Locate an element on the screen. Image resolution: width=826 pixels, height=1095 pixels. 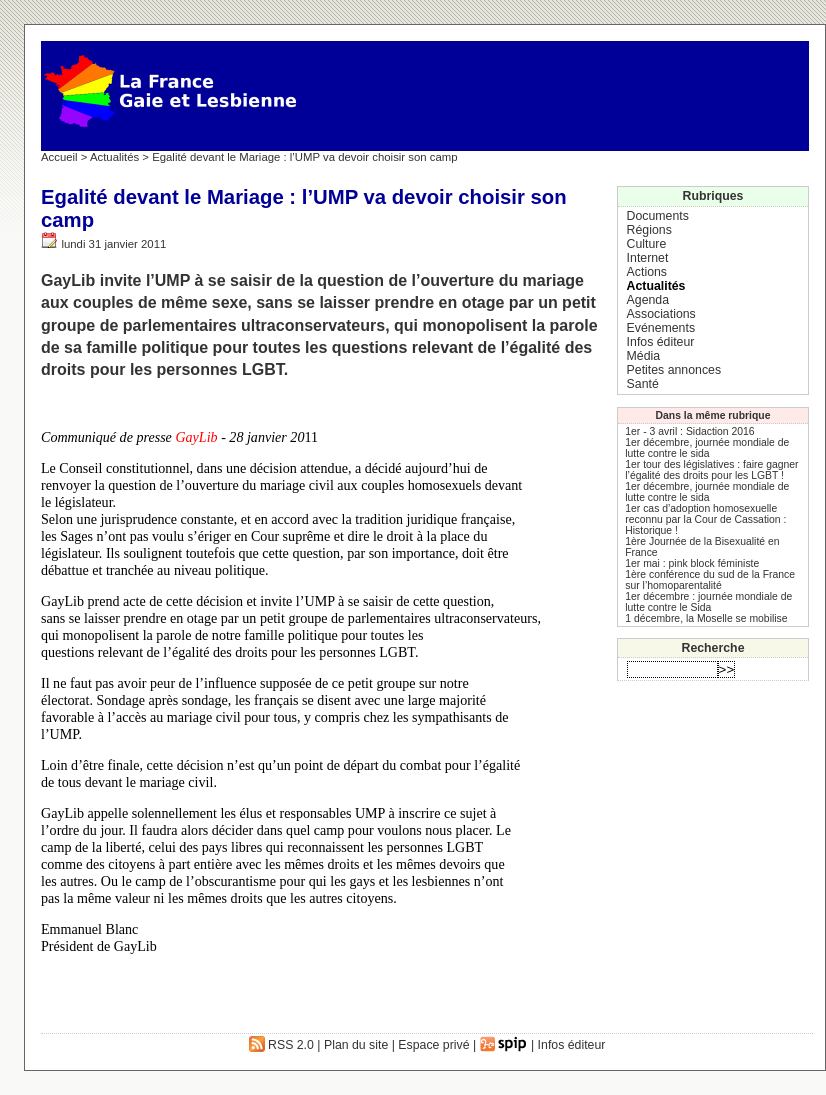
Accueil is located at coordinates (59, 157).